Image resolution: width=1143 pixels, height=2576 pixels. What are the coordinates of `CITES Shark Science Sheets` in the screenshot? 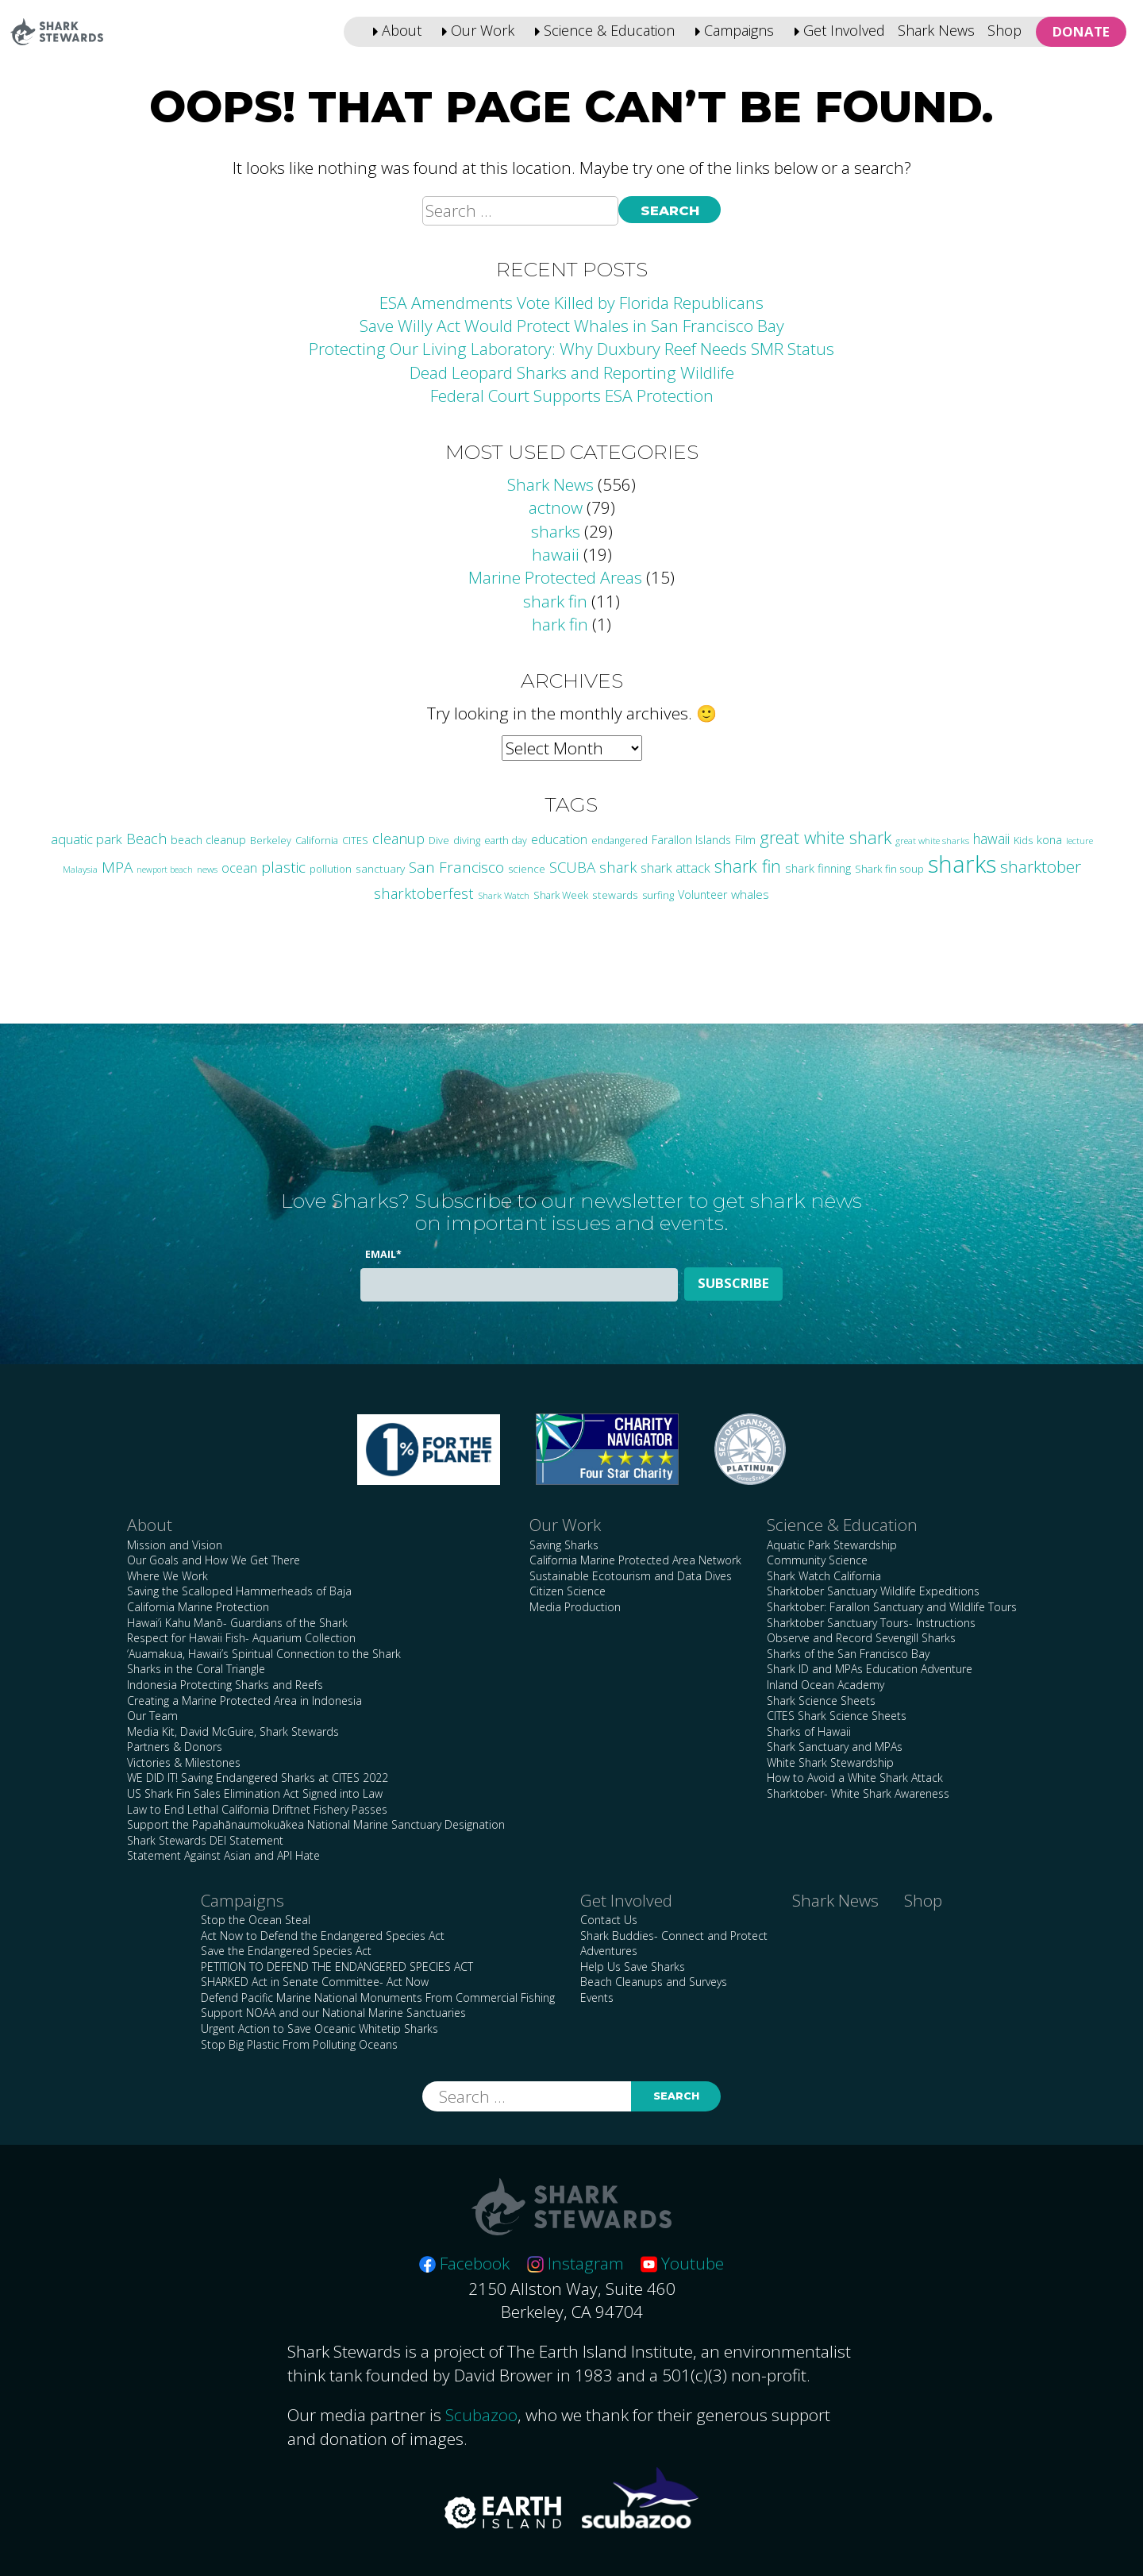 It's located at (836, 1715).